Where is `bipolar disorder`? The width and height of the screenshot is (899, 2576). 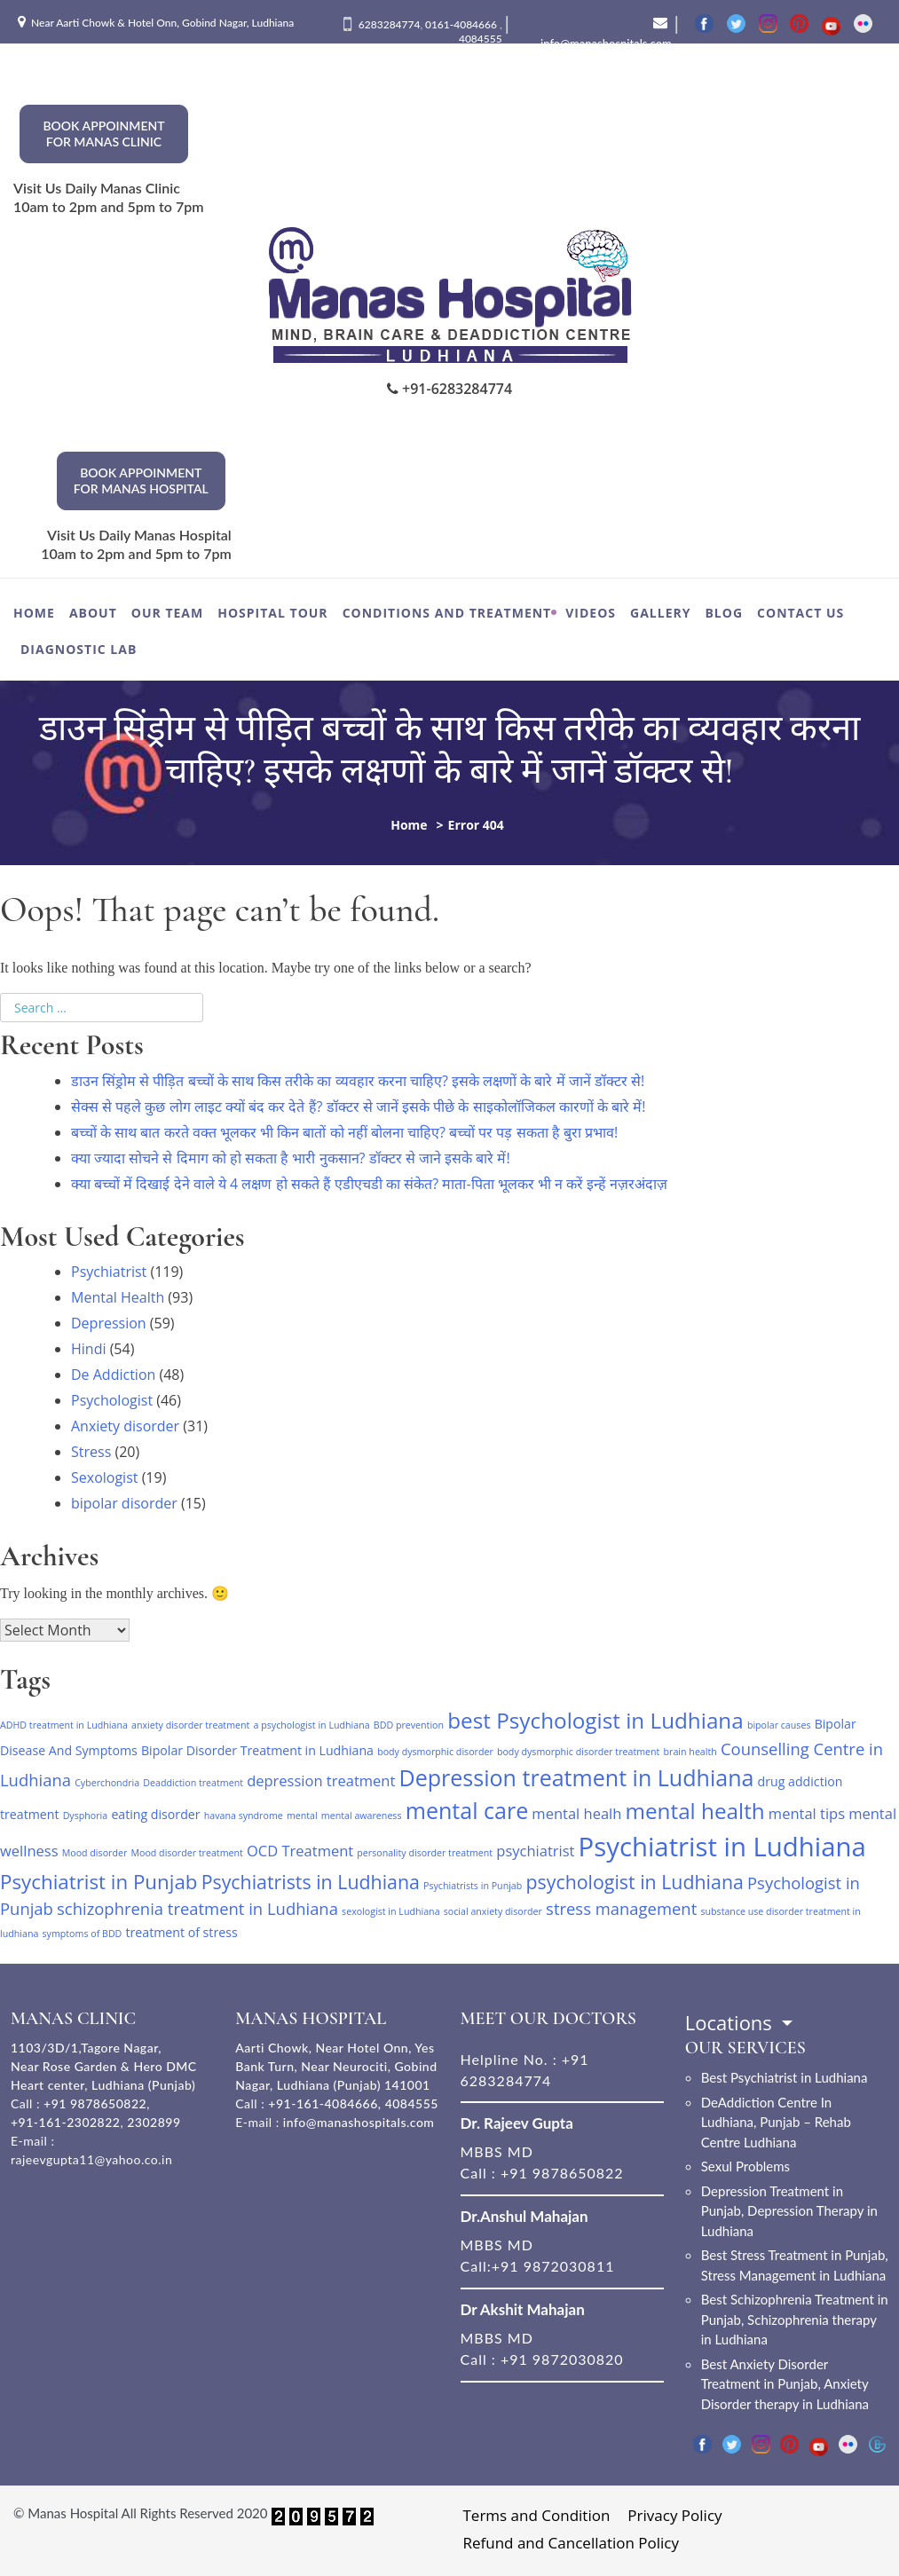
bipolar disorder is located at coordinates (124, 1503).